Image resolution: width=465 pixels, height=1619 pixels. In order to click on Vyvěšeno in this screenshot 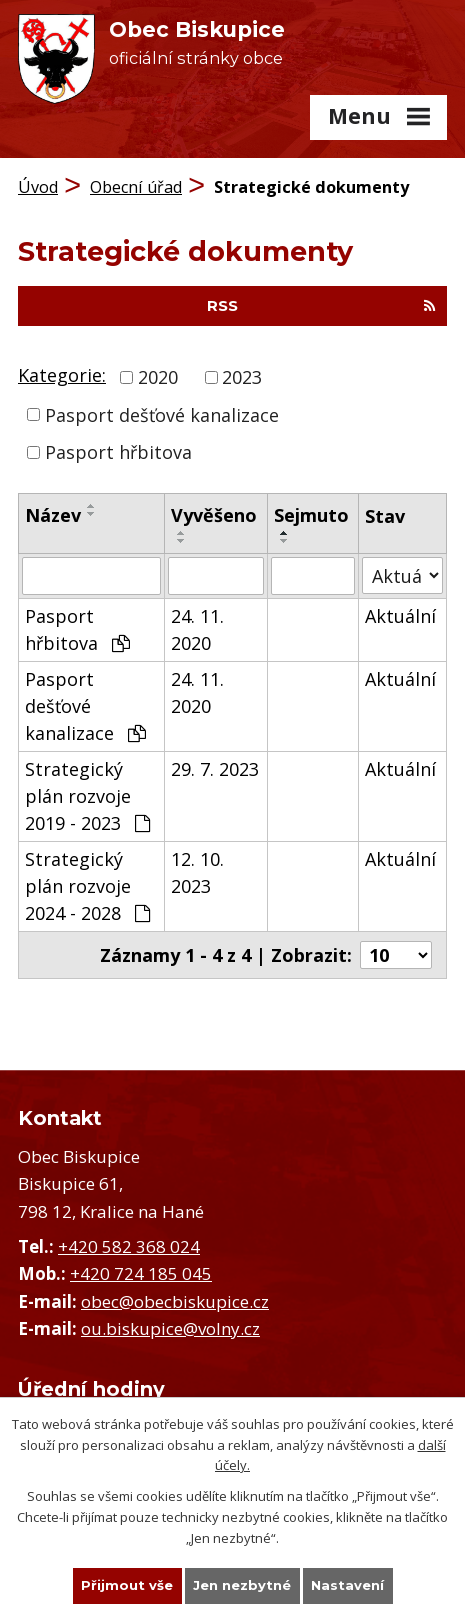, I will do `click(214, 515)`.